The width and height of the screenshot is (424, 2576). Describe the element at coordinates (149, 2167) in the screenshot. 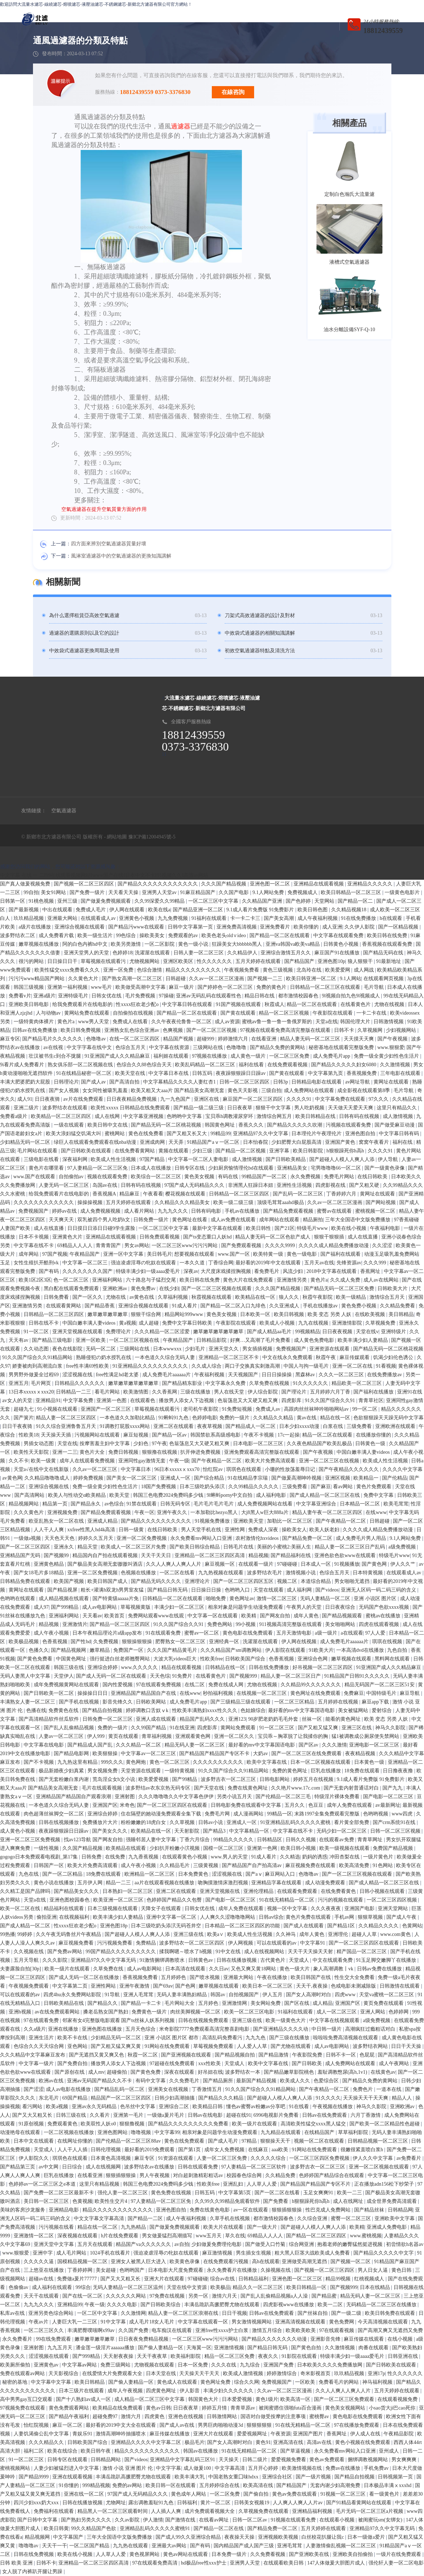

I see `波多野结衣av在线播放` at that location.